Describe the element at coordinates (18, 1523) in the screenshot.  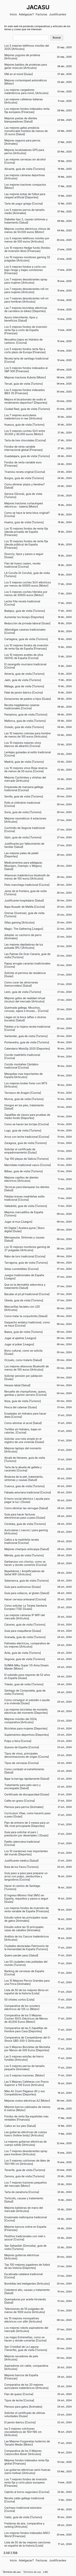
I see `Córdoba, guía de visita` at that location.